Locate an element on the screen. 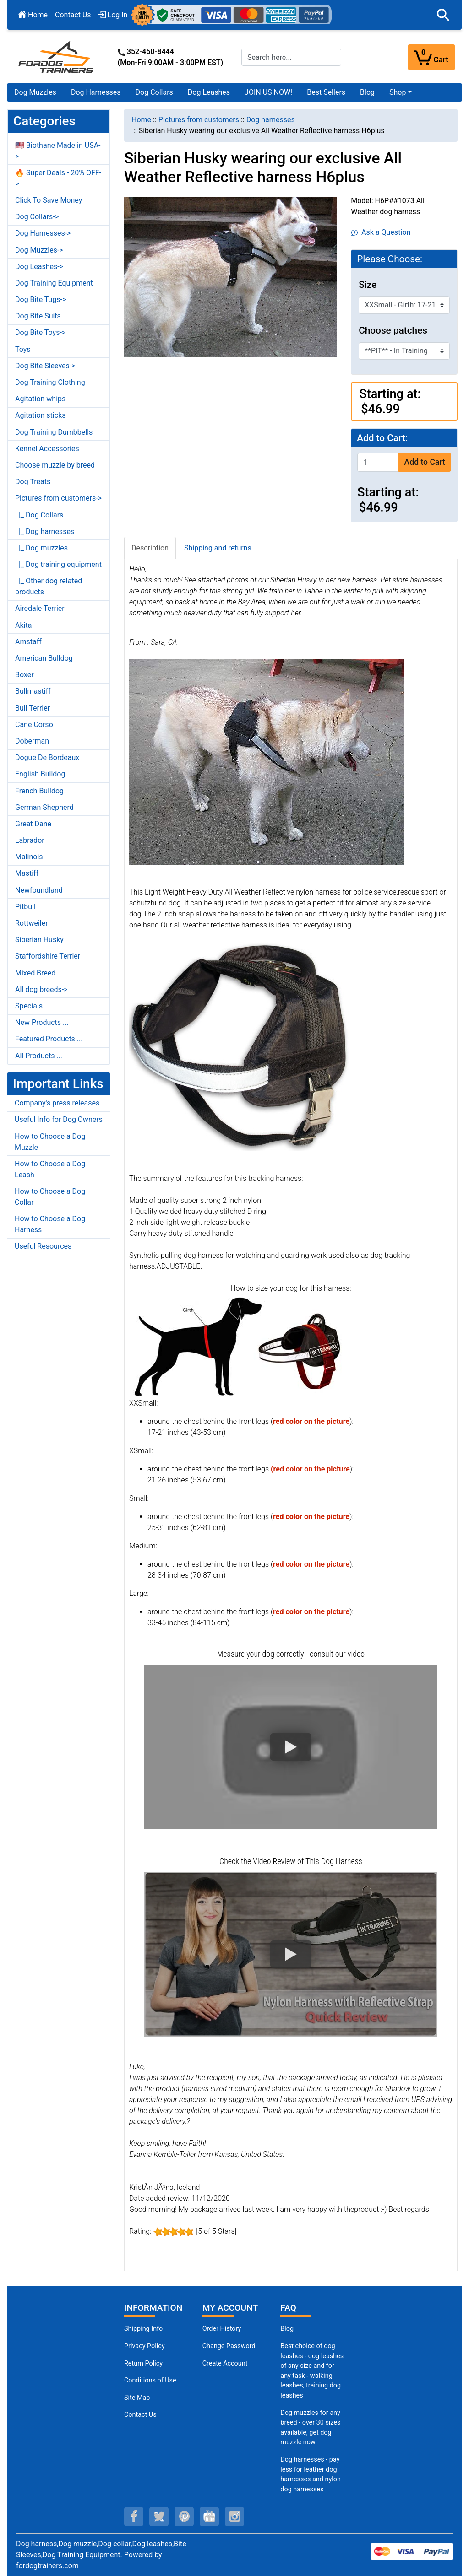 Image resolution: width=469 pixels, height=2576 pixels. Click To Save Money is located at coordinates (48, 200).